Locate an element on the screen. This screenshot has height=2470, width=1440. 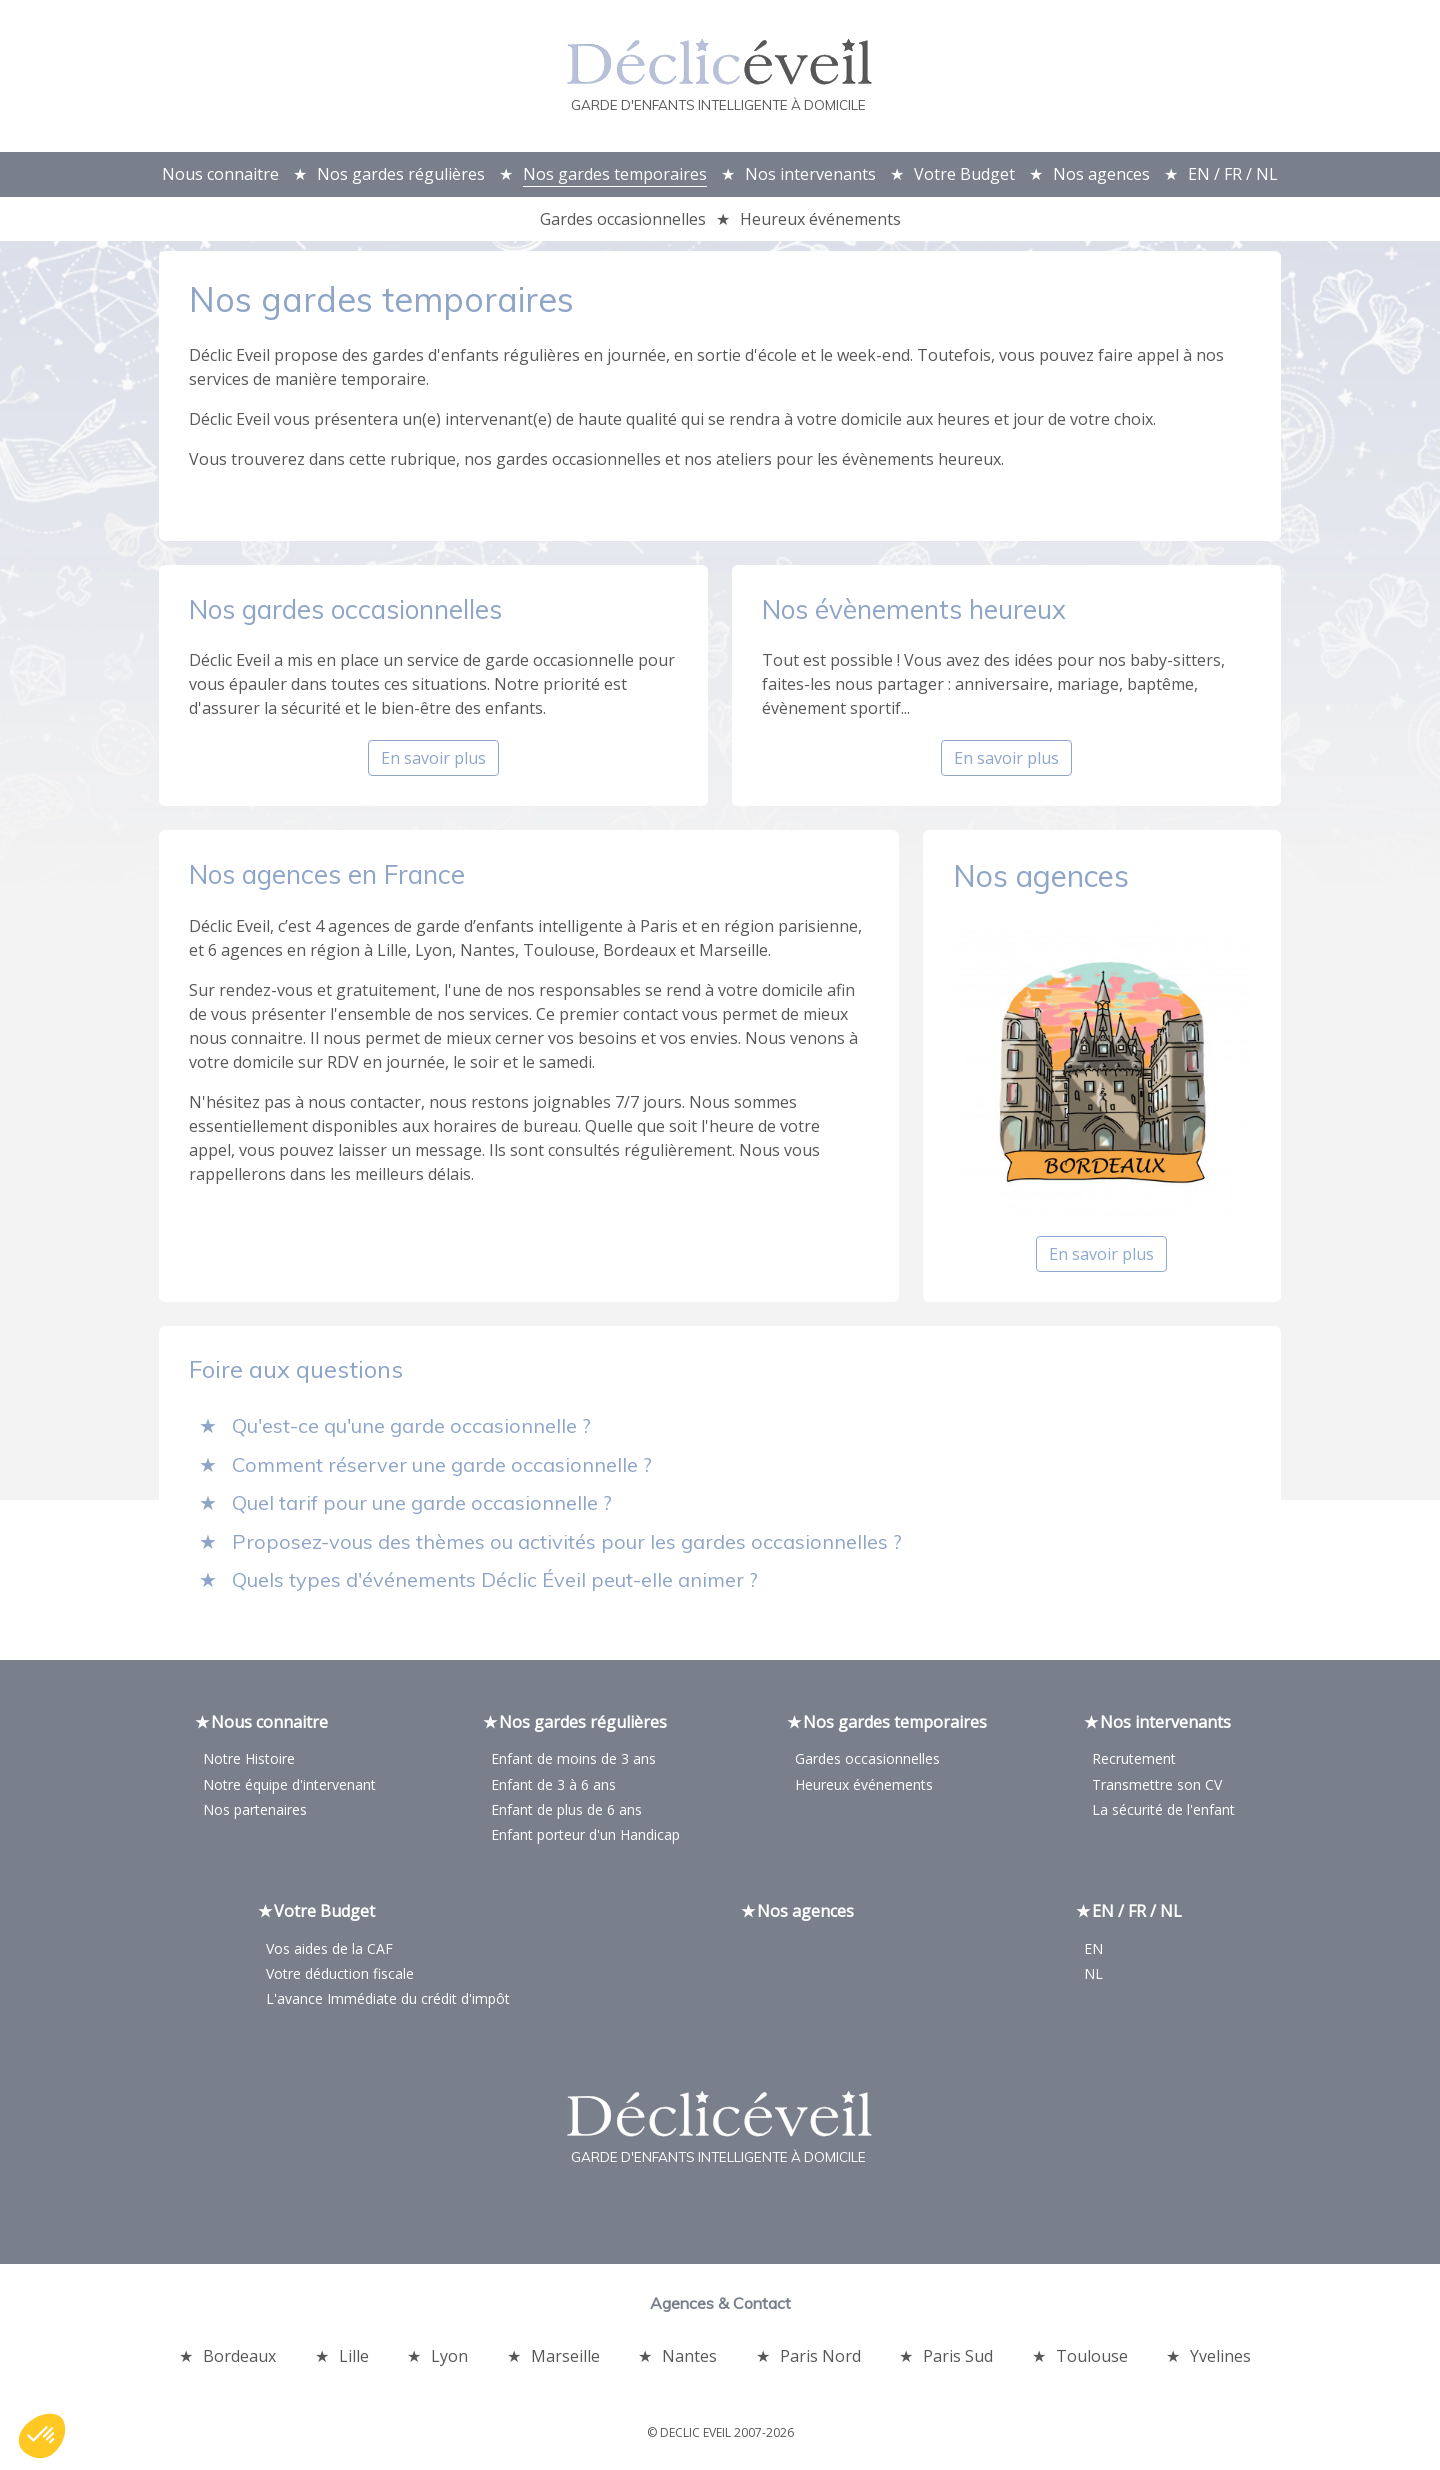
Heureux événements is located at coordinates (820, 219).